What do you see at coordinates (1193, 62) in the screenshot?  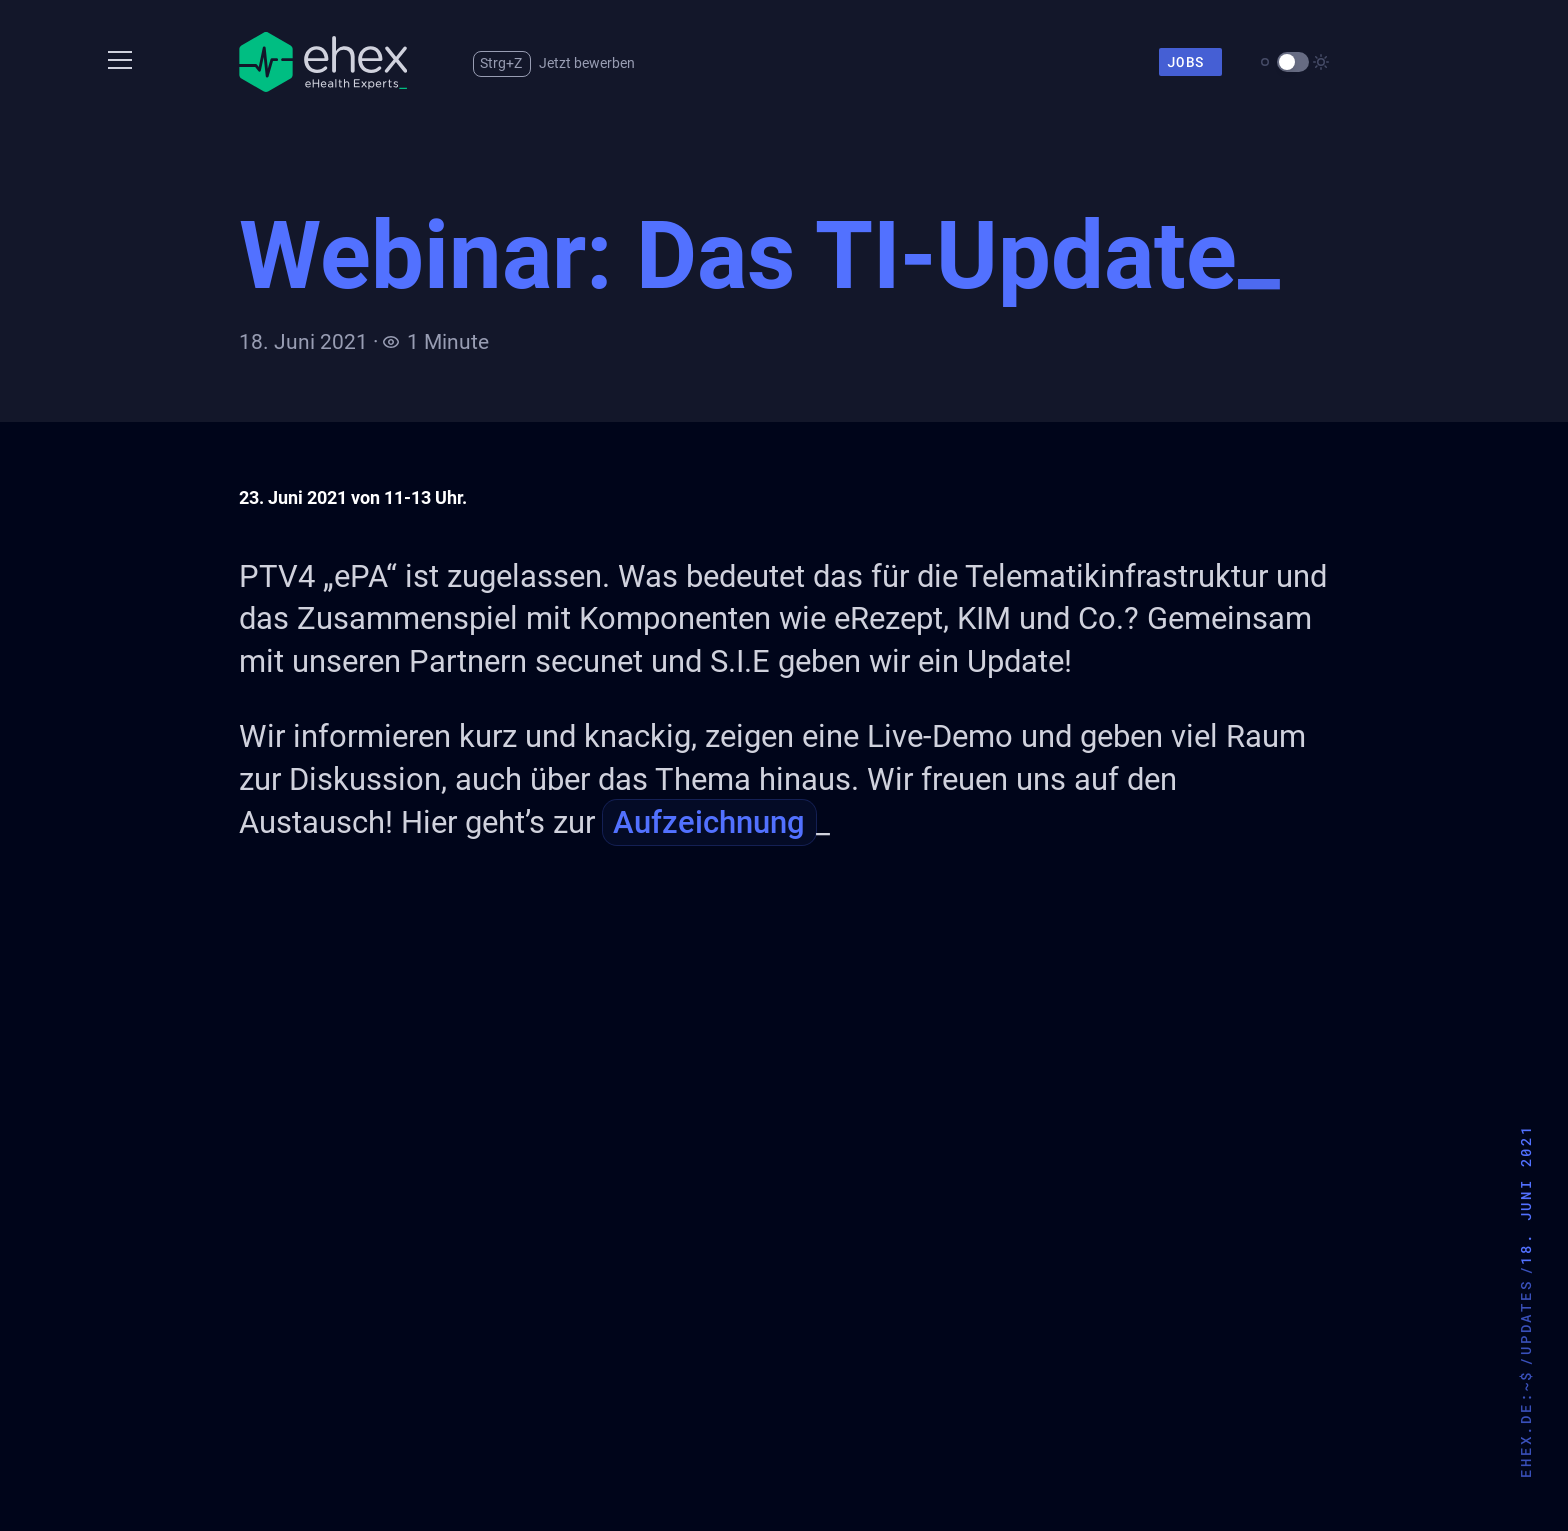 I see `Jobs` at bounding box center [1193, 62].